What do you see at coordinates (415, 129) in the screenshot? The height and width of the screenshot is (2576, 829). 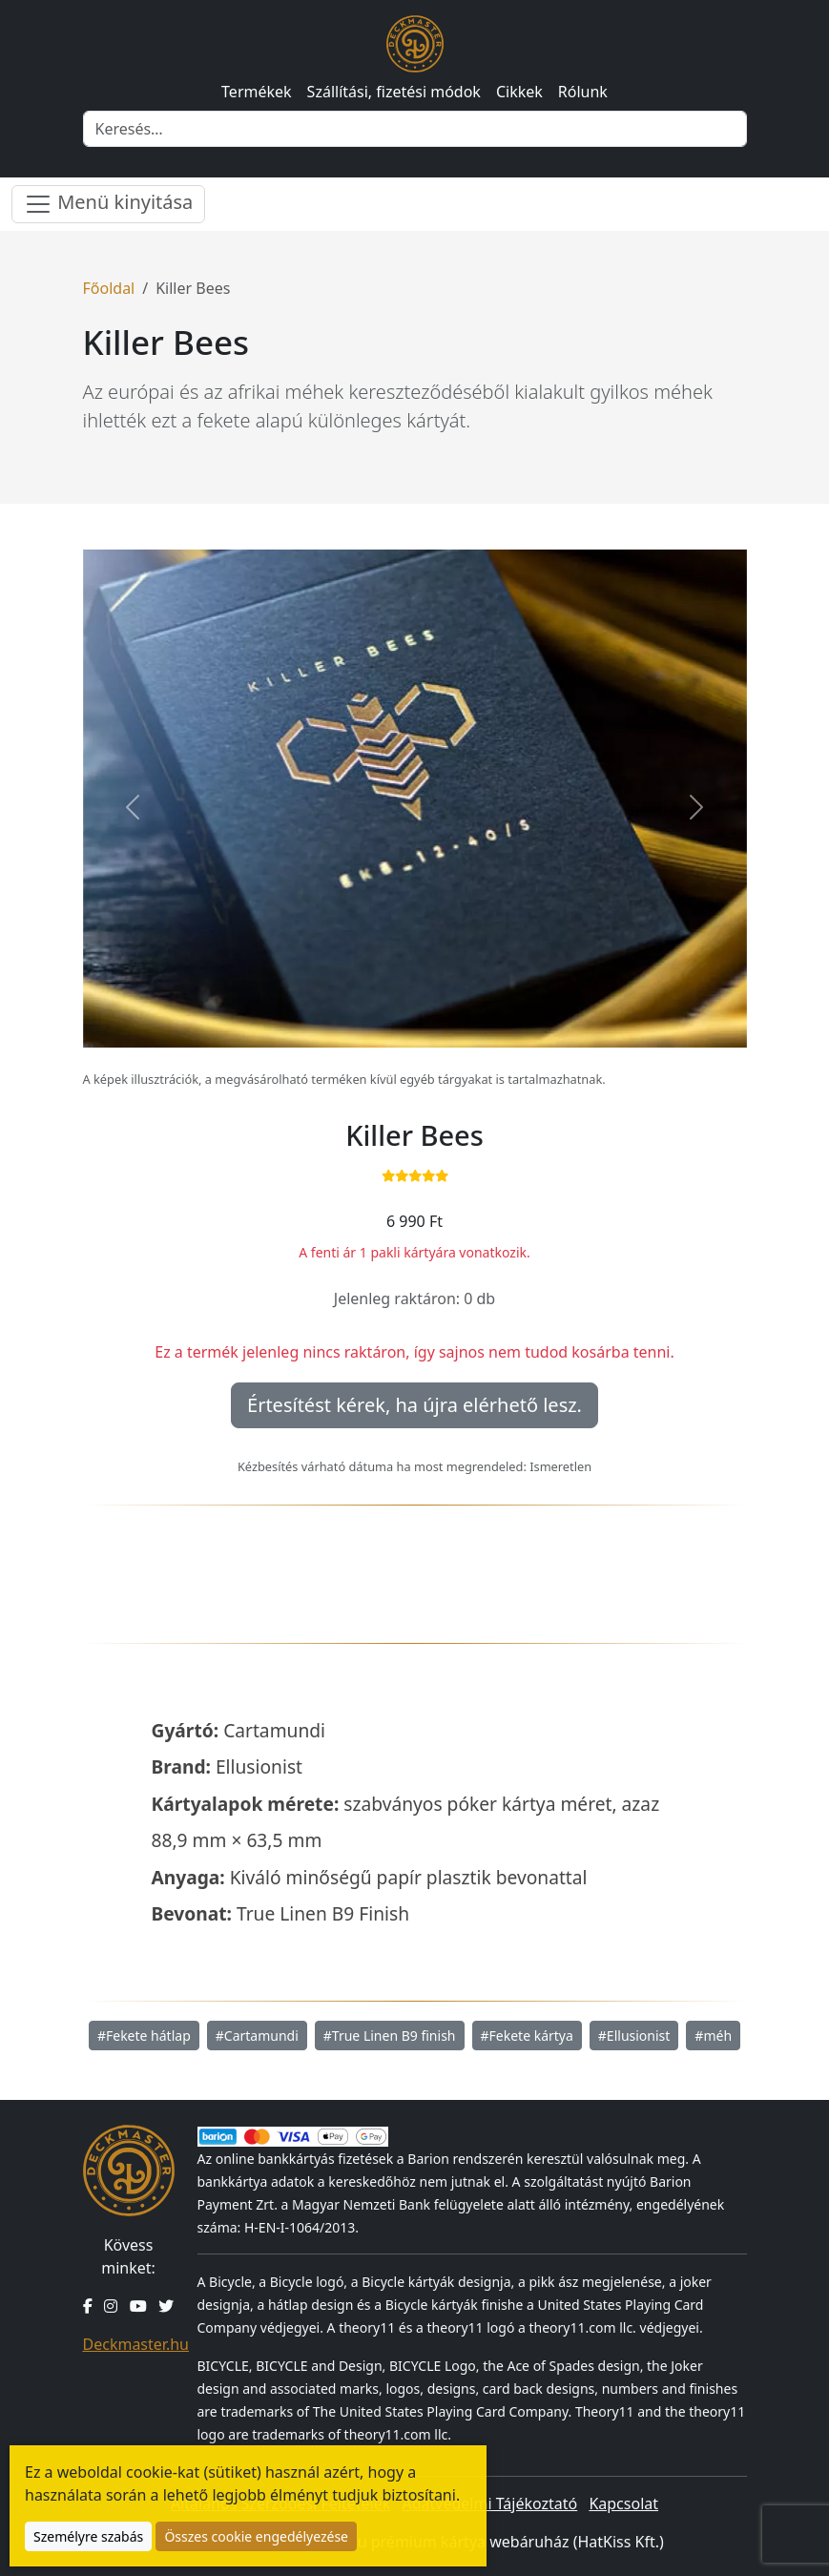 I see `[Keresés]` at bounding box center [415, 129].